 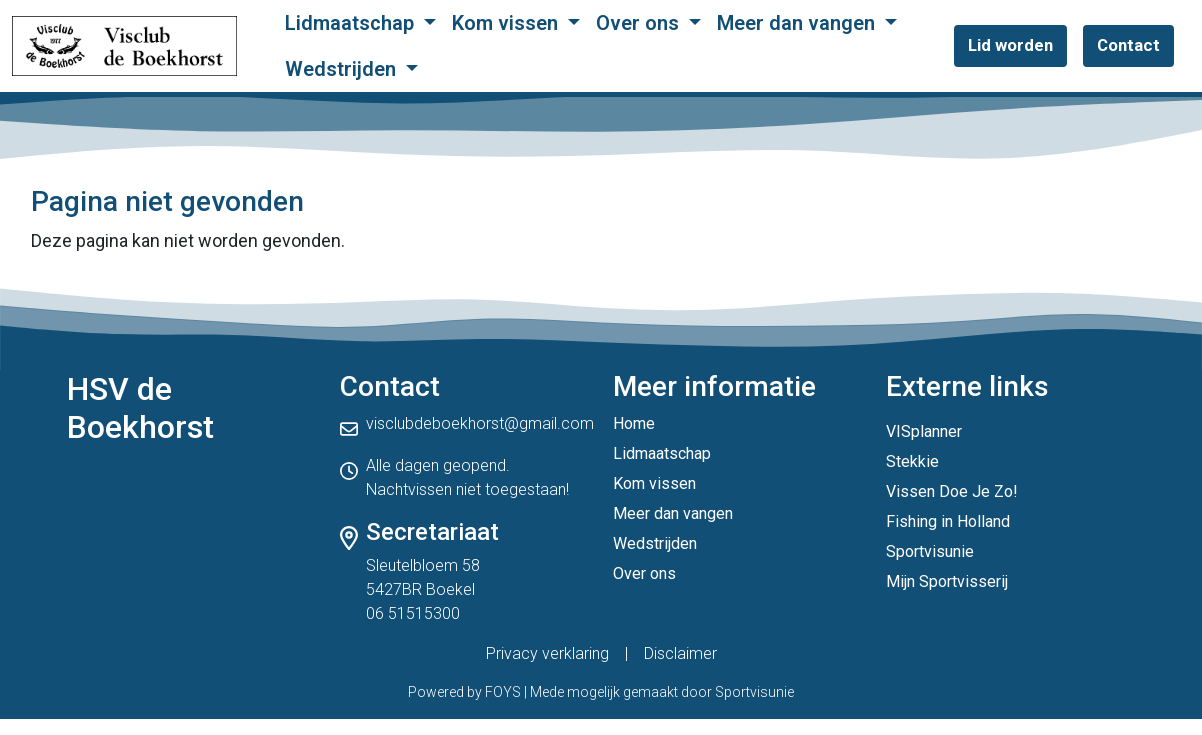 I want to click on Kom vissen, so click(x=507, y=23).